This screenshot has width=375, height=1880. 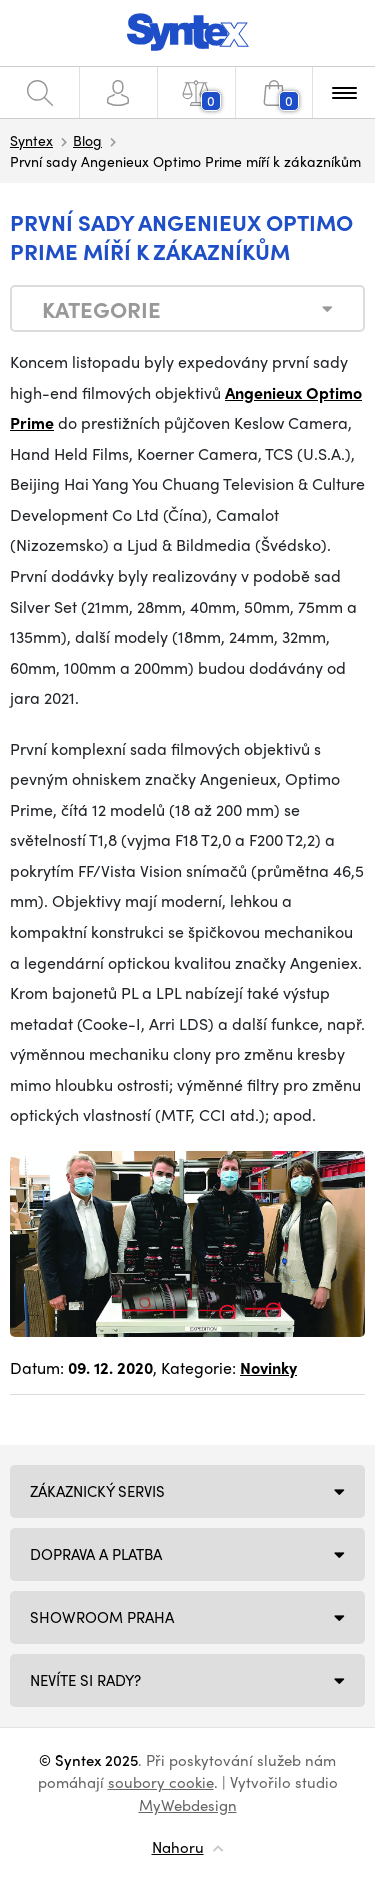 I want to click on Doprava a platba, so click(x=96, y=1554).